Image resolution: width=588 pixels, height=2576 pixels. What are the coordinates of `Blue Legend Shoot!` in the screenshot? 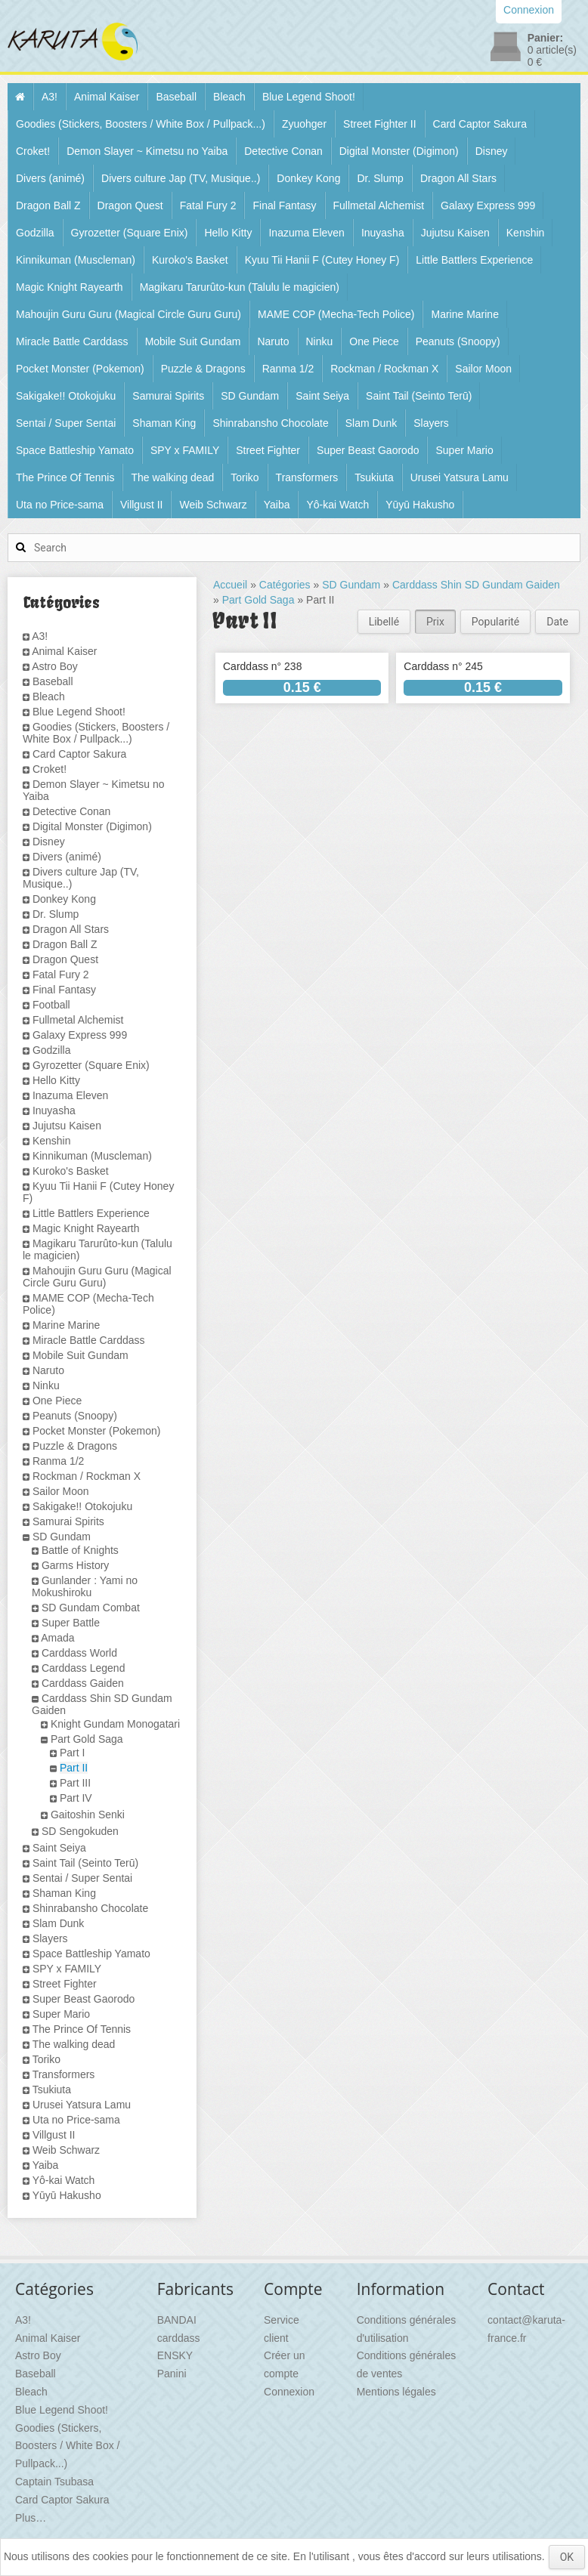 It's located at (308, 97).